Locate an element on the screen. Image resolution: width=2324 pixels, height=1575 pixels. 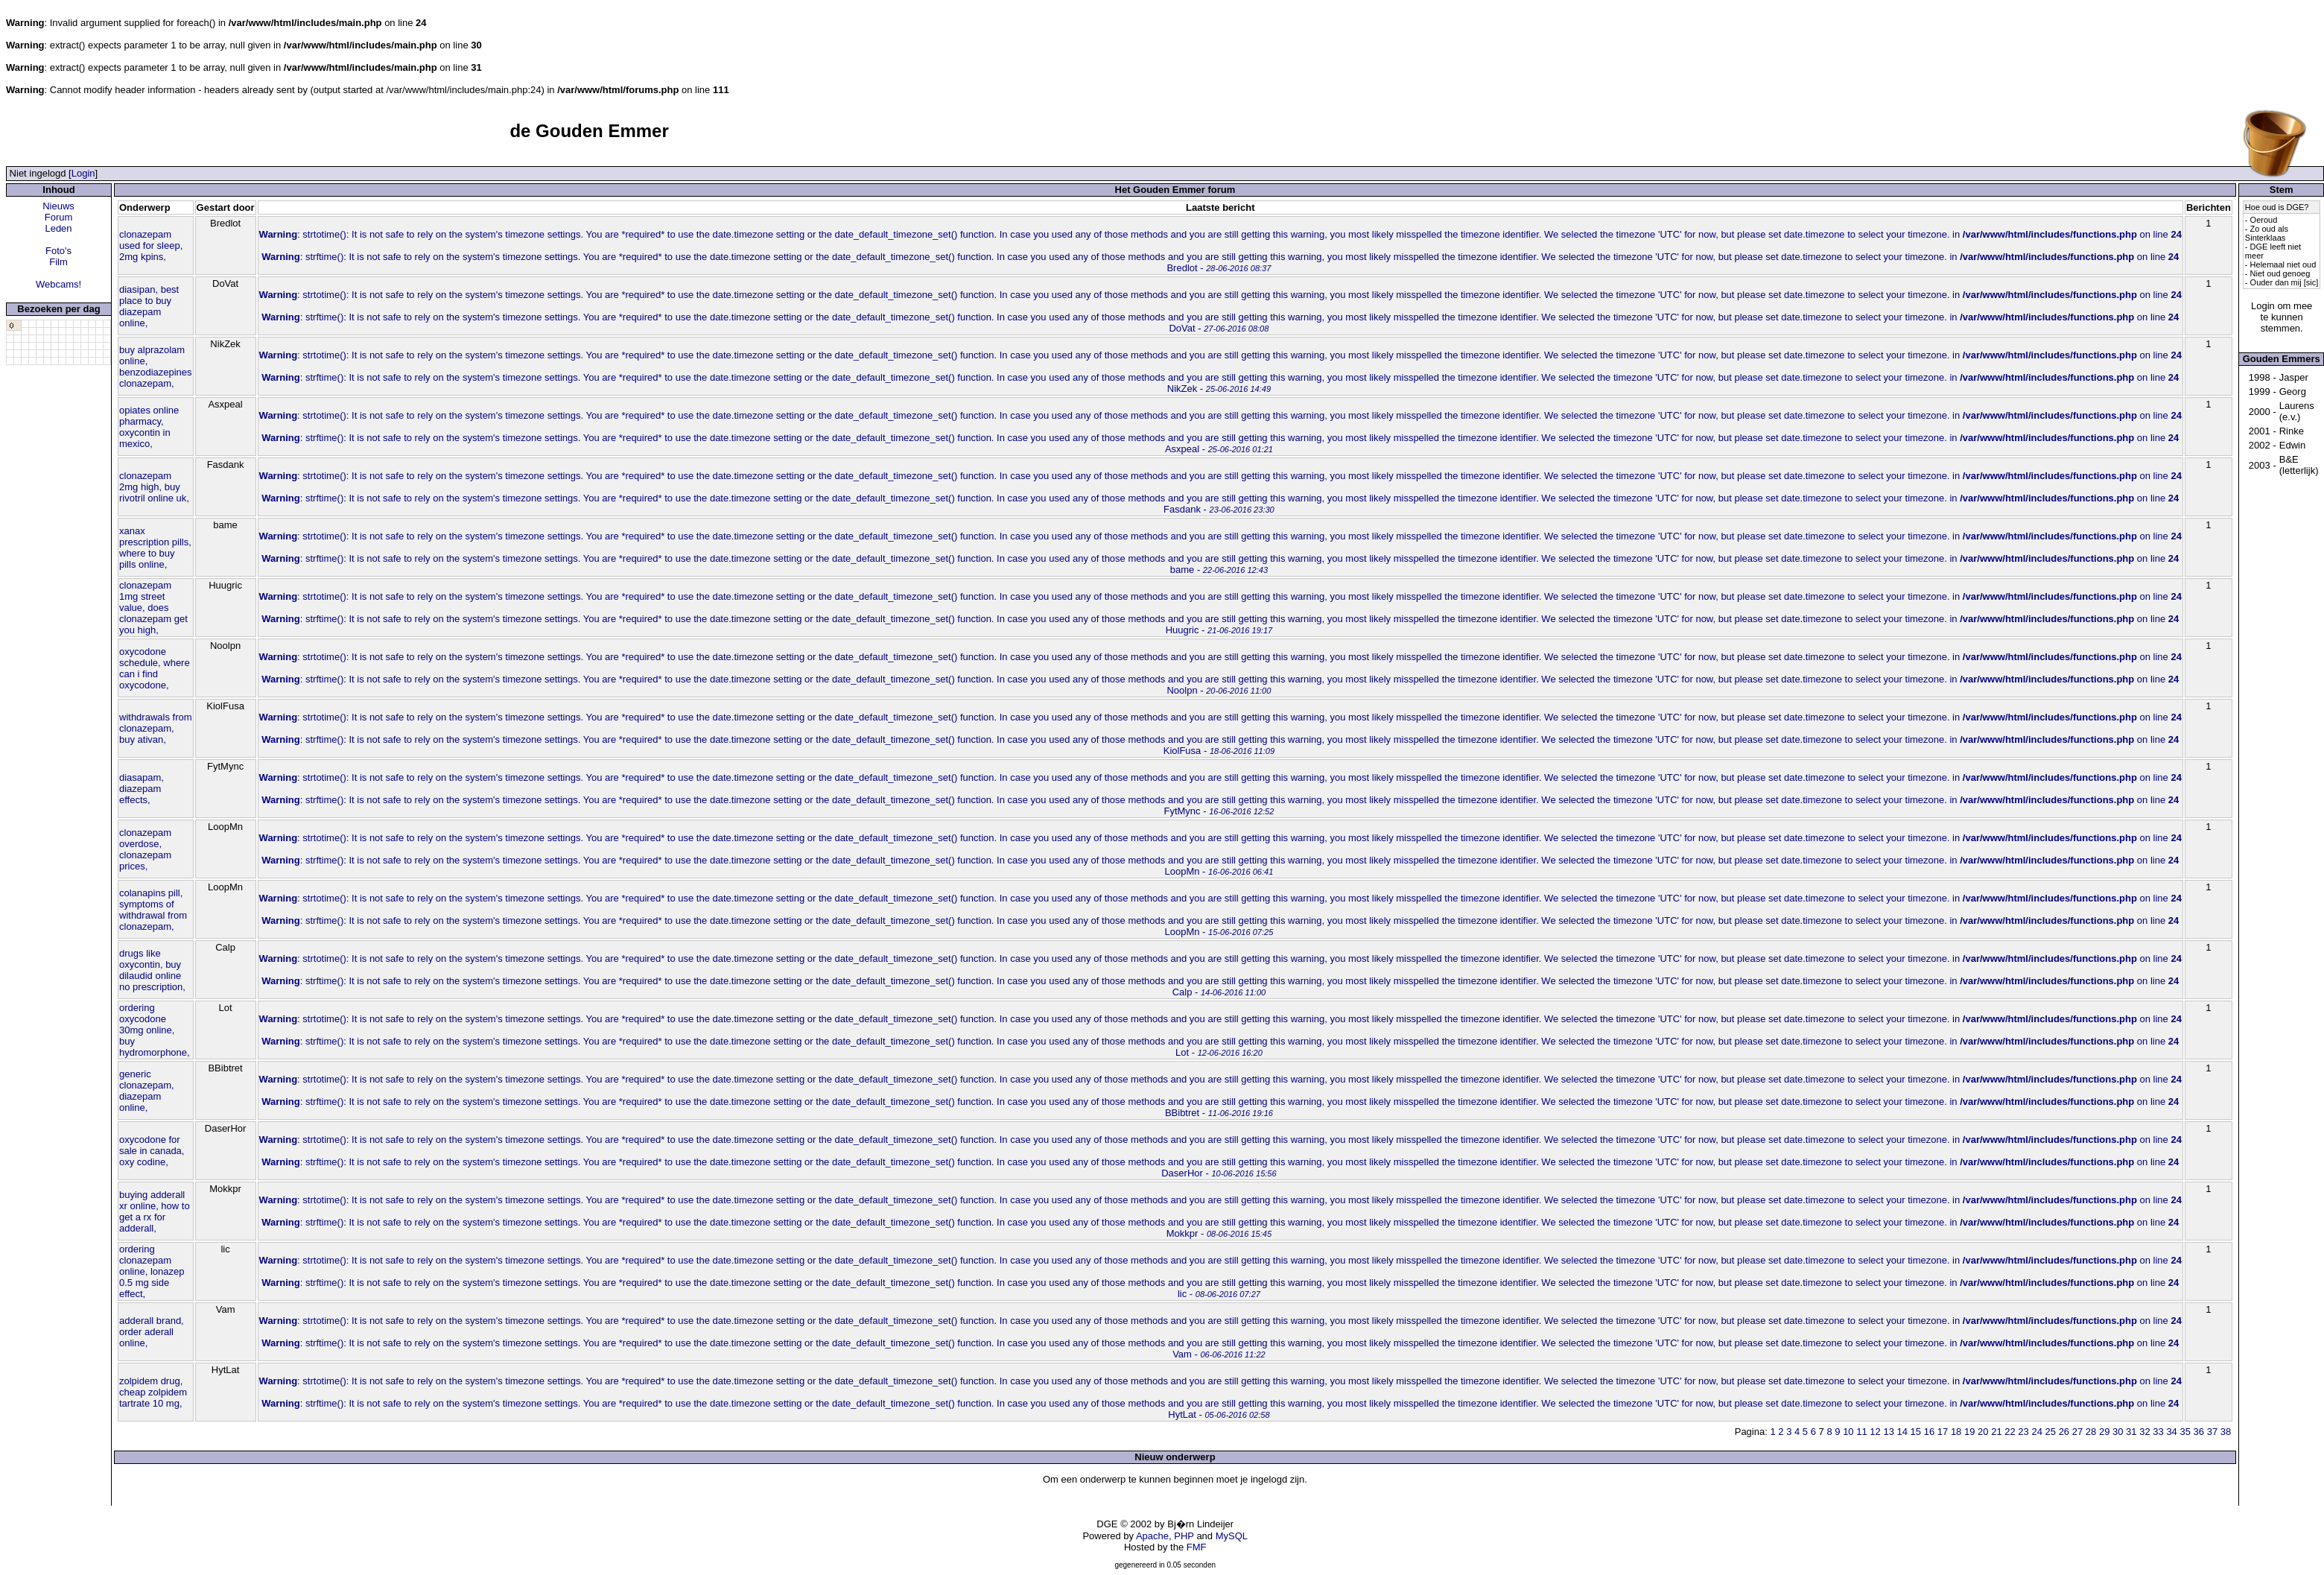
clonazepam 1mg street value, does clonazepam get you high, is located at coordinates (153, 608).